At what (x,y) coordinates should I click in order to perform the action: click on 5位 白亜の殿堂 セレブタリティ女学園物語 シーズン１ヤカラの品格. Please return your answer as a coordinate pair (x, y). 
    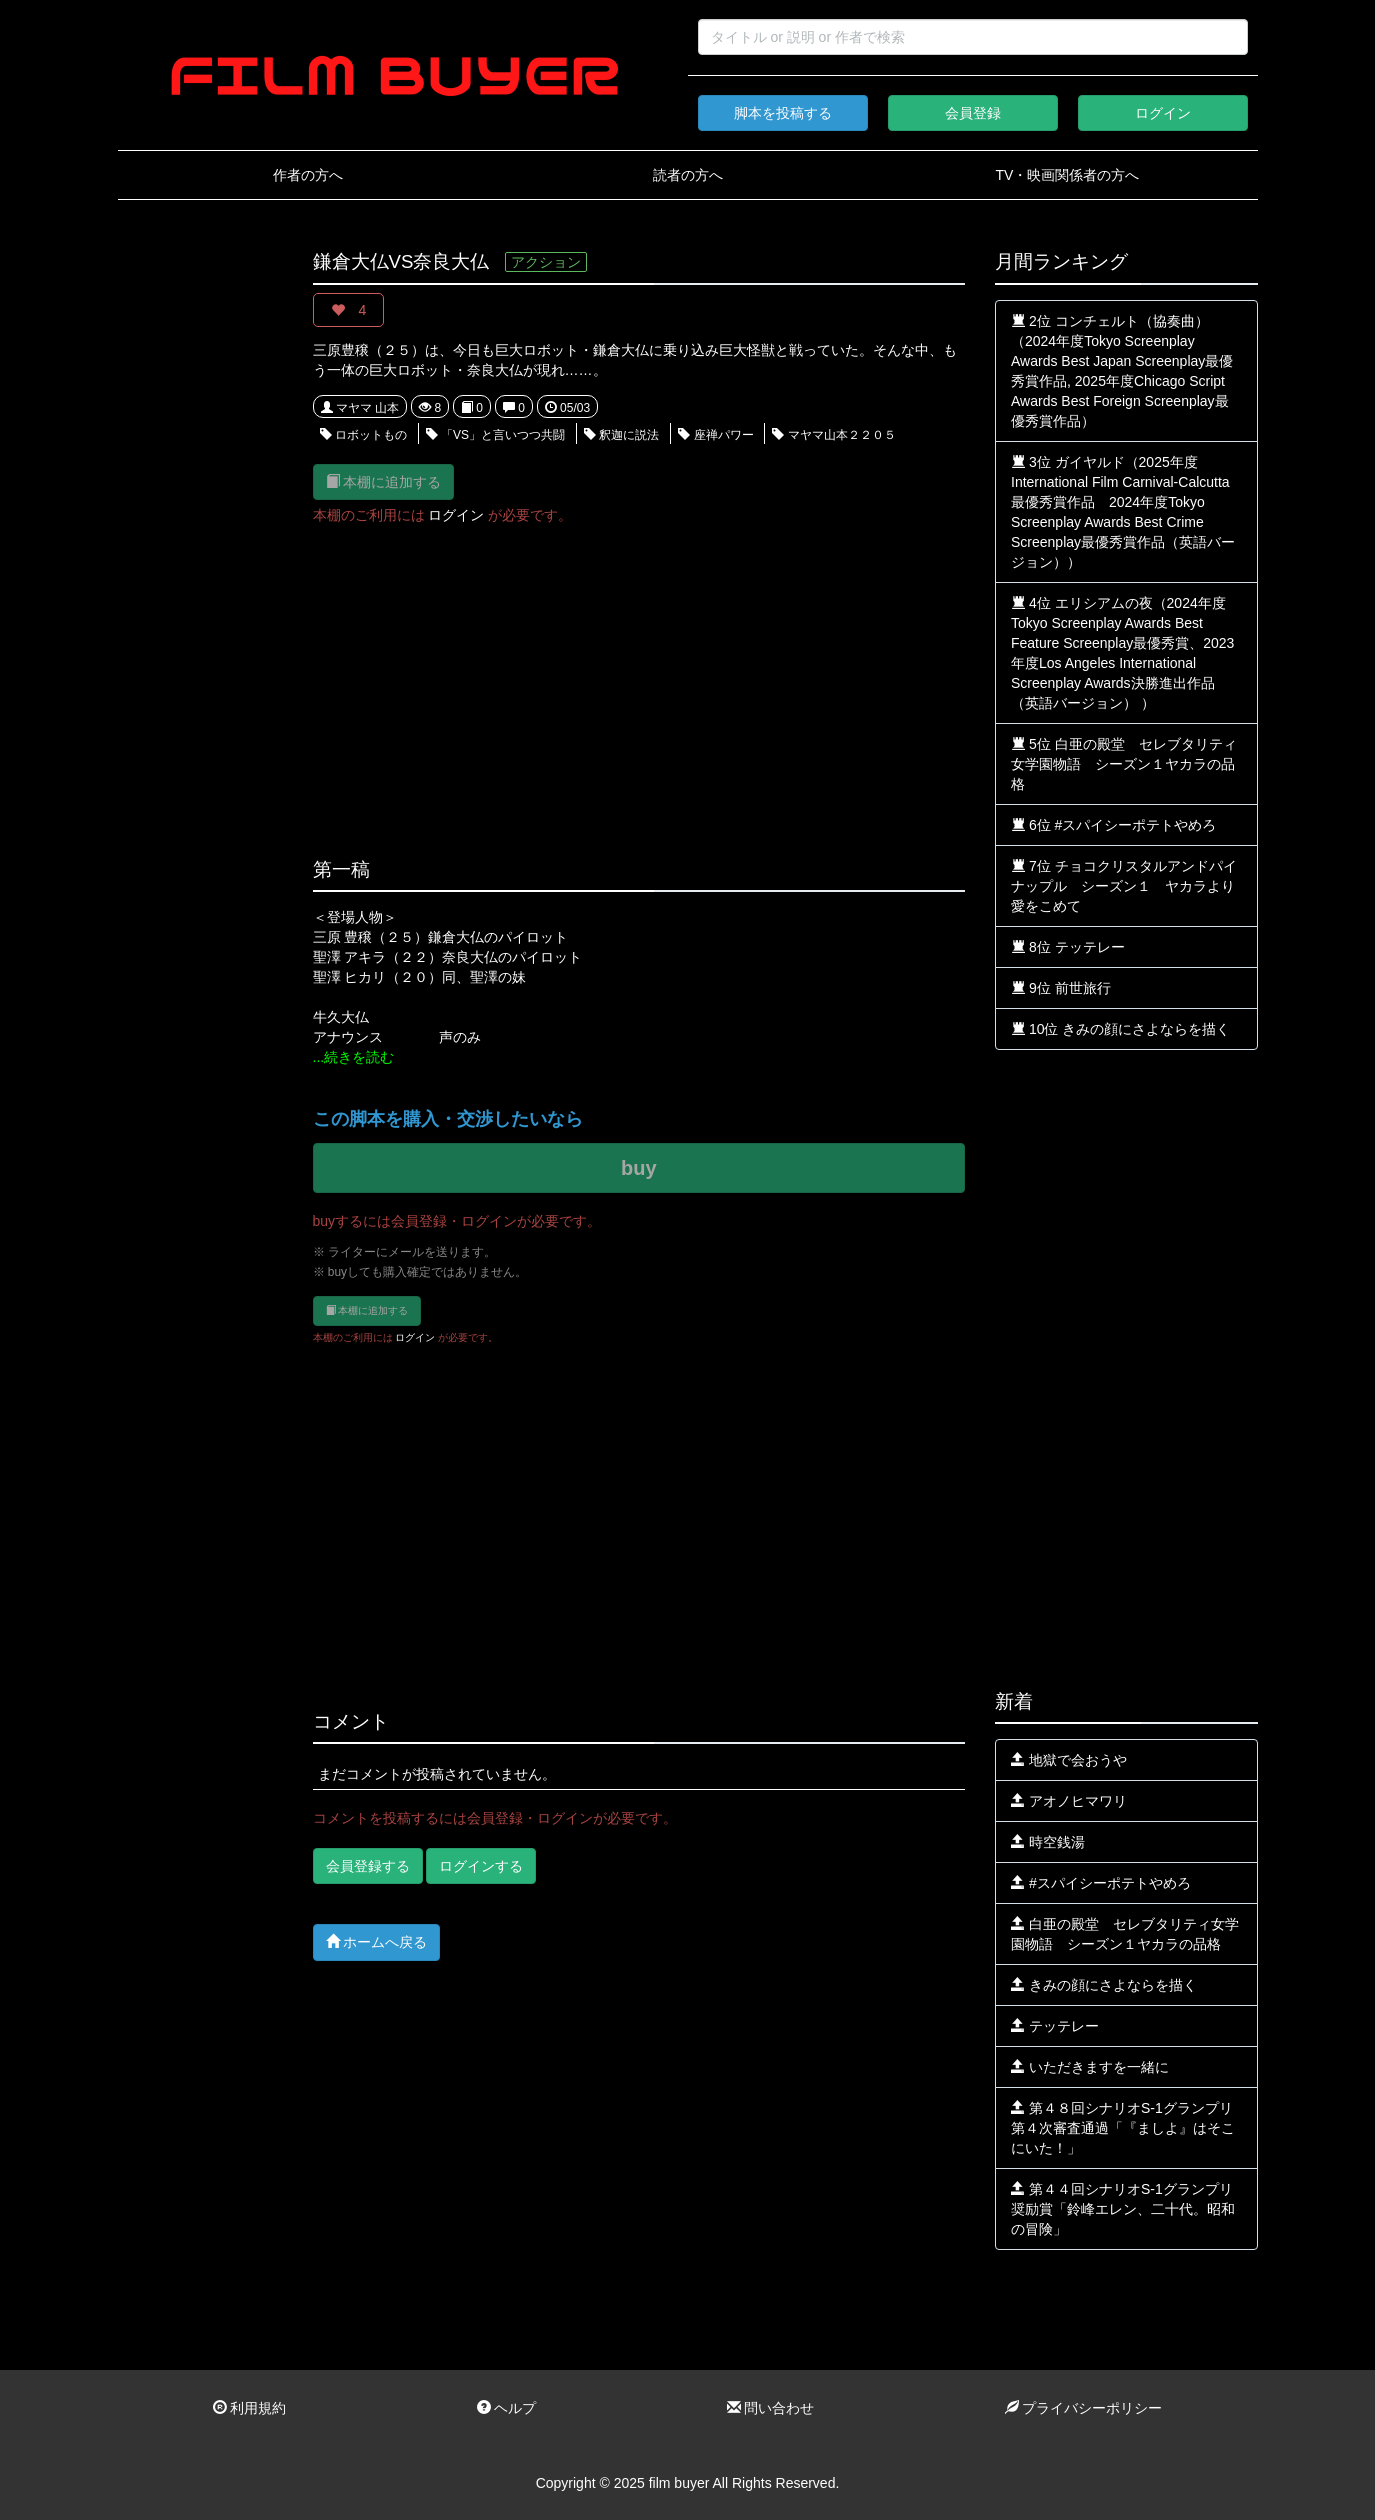
    Looking at the image, I should click on (1124, 764).